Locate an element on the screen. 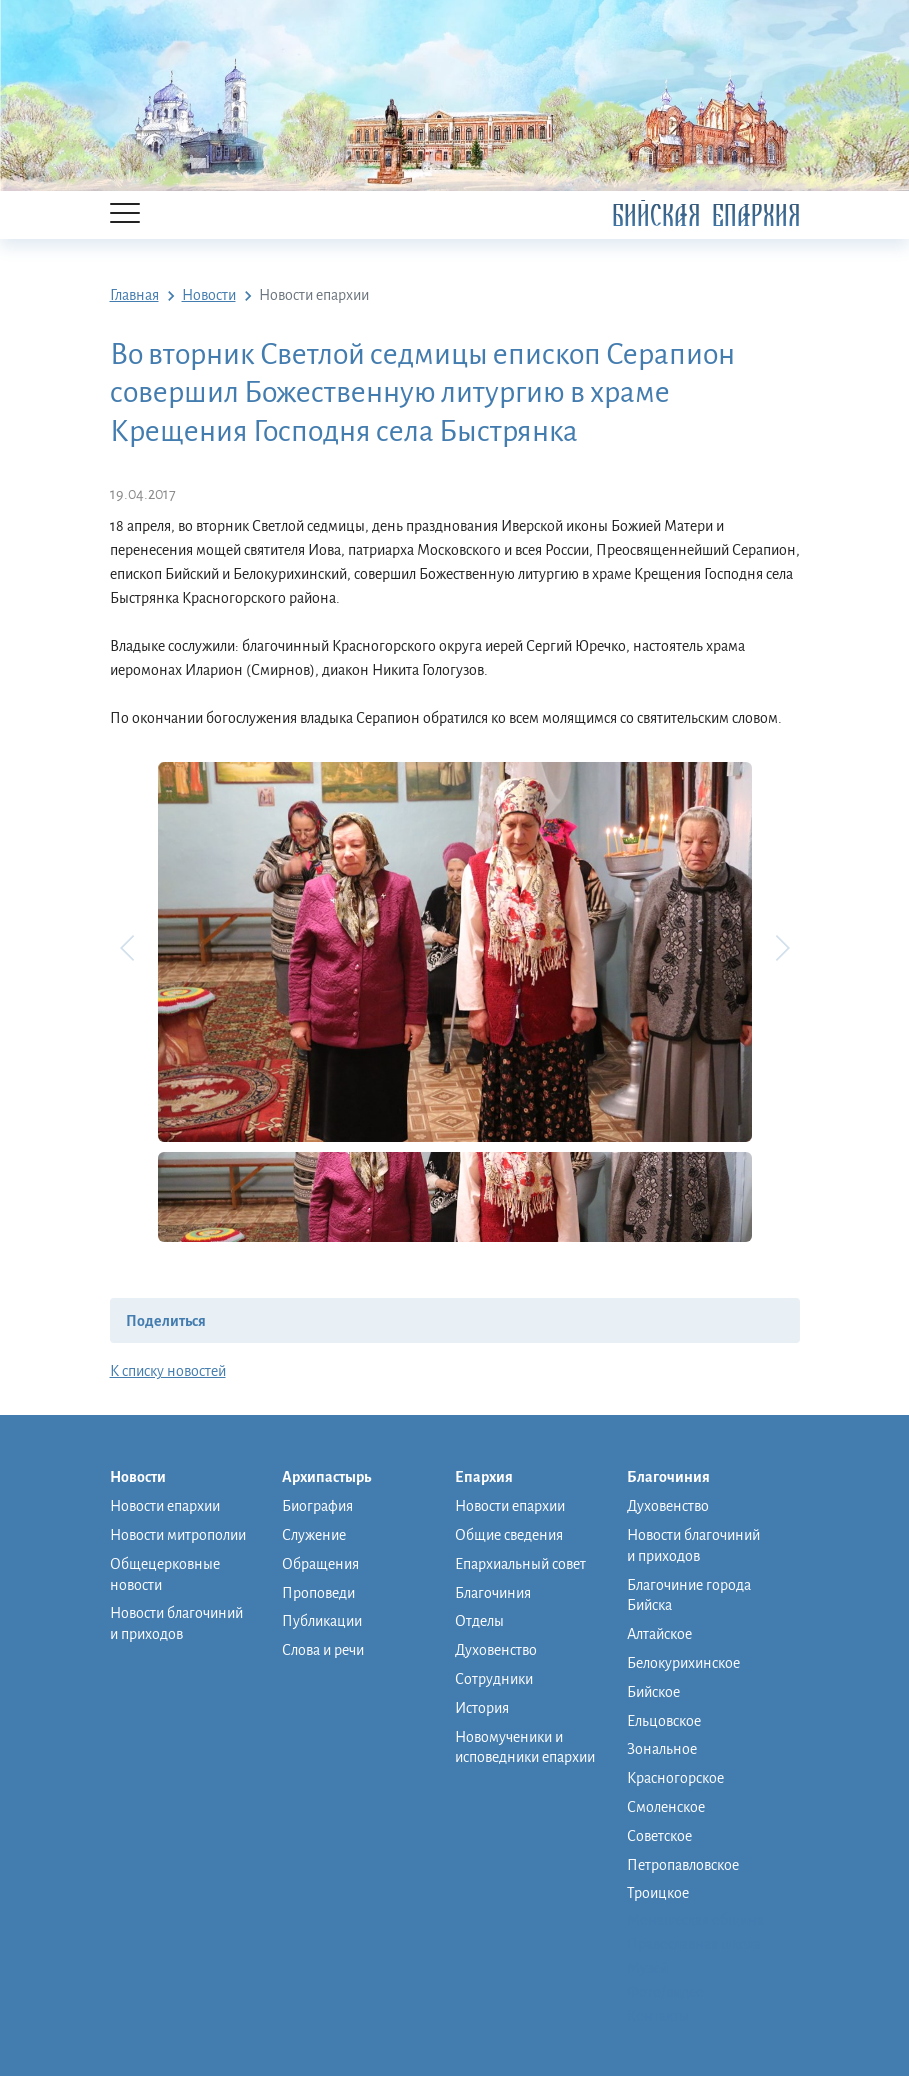 Image resolution: width=909 pixels, height=2076 pixels. Благочиния is located at coordinates (493, 1593).